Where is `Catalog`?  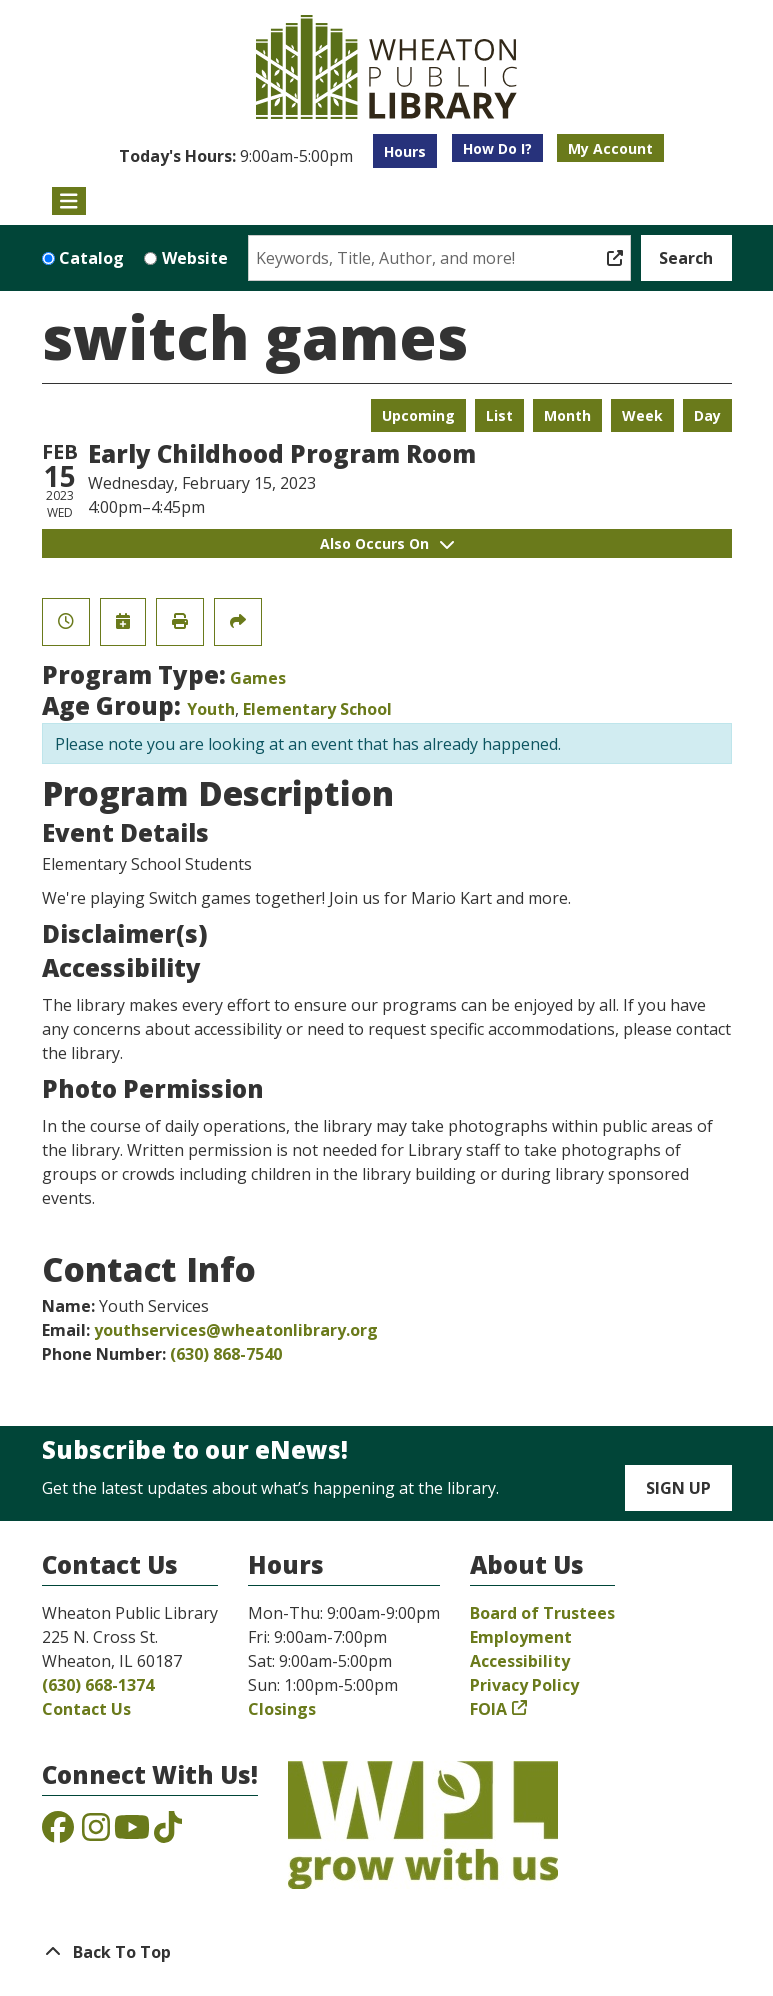
Catalog is located at coordinates (91, 258).